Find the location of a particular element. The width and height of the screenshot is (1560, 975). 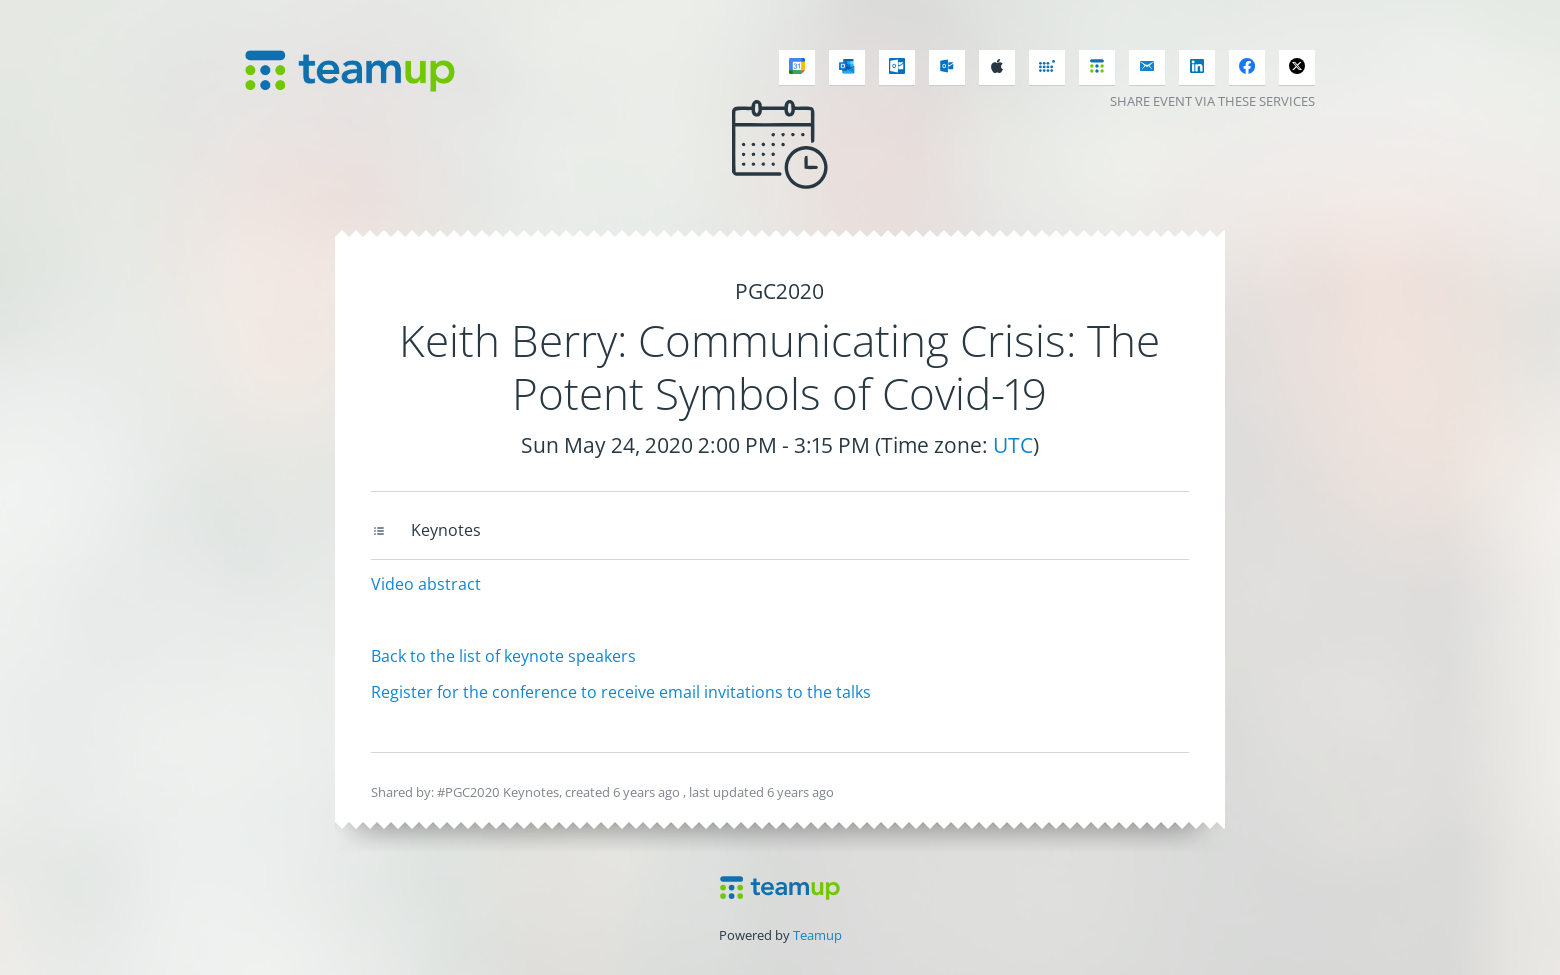

UTC is located at coordinates (1013, 445).